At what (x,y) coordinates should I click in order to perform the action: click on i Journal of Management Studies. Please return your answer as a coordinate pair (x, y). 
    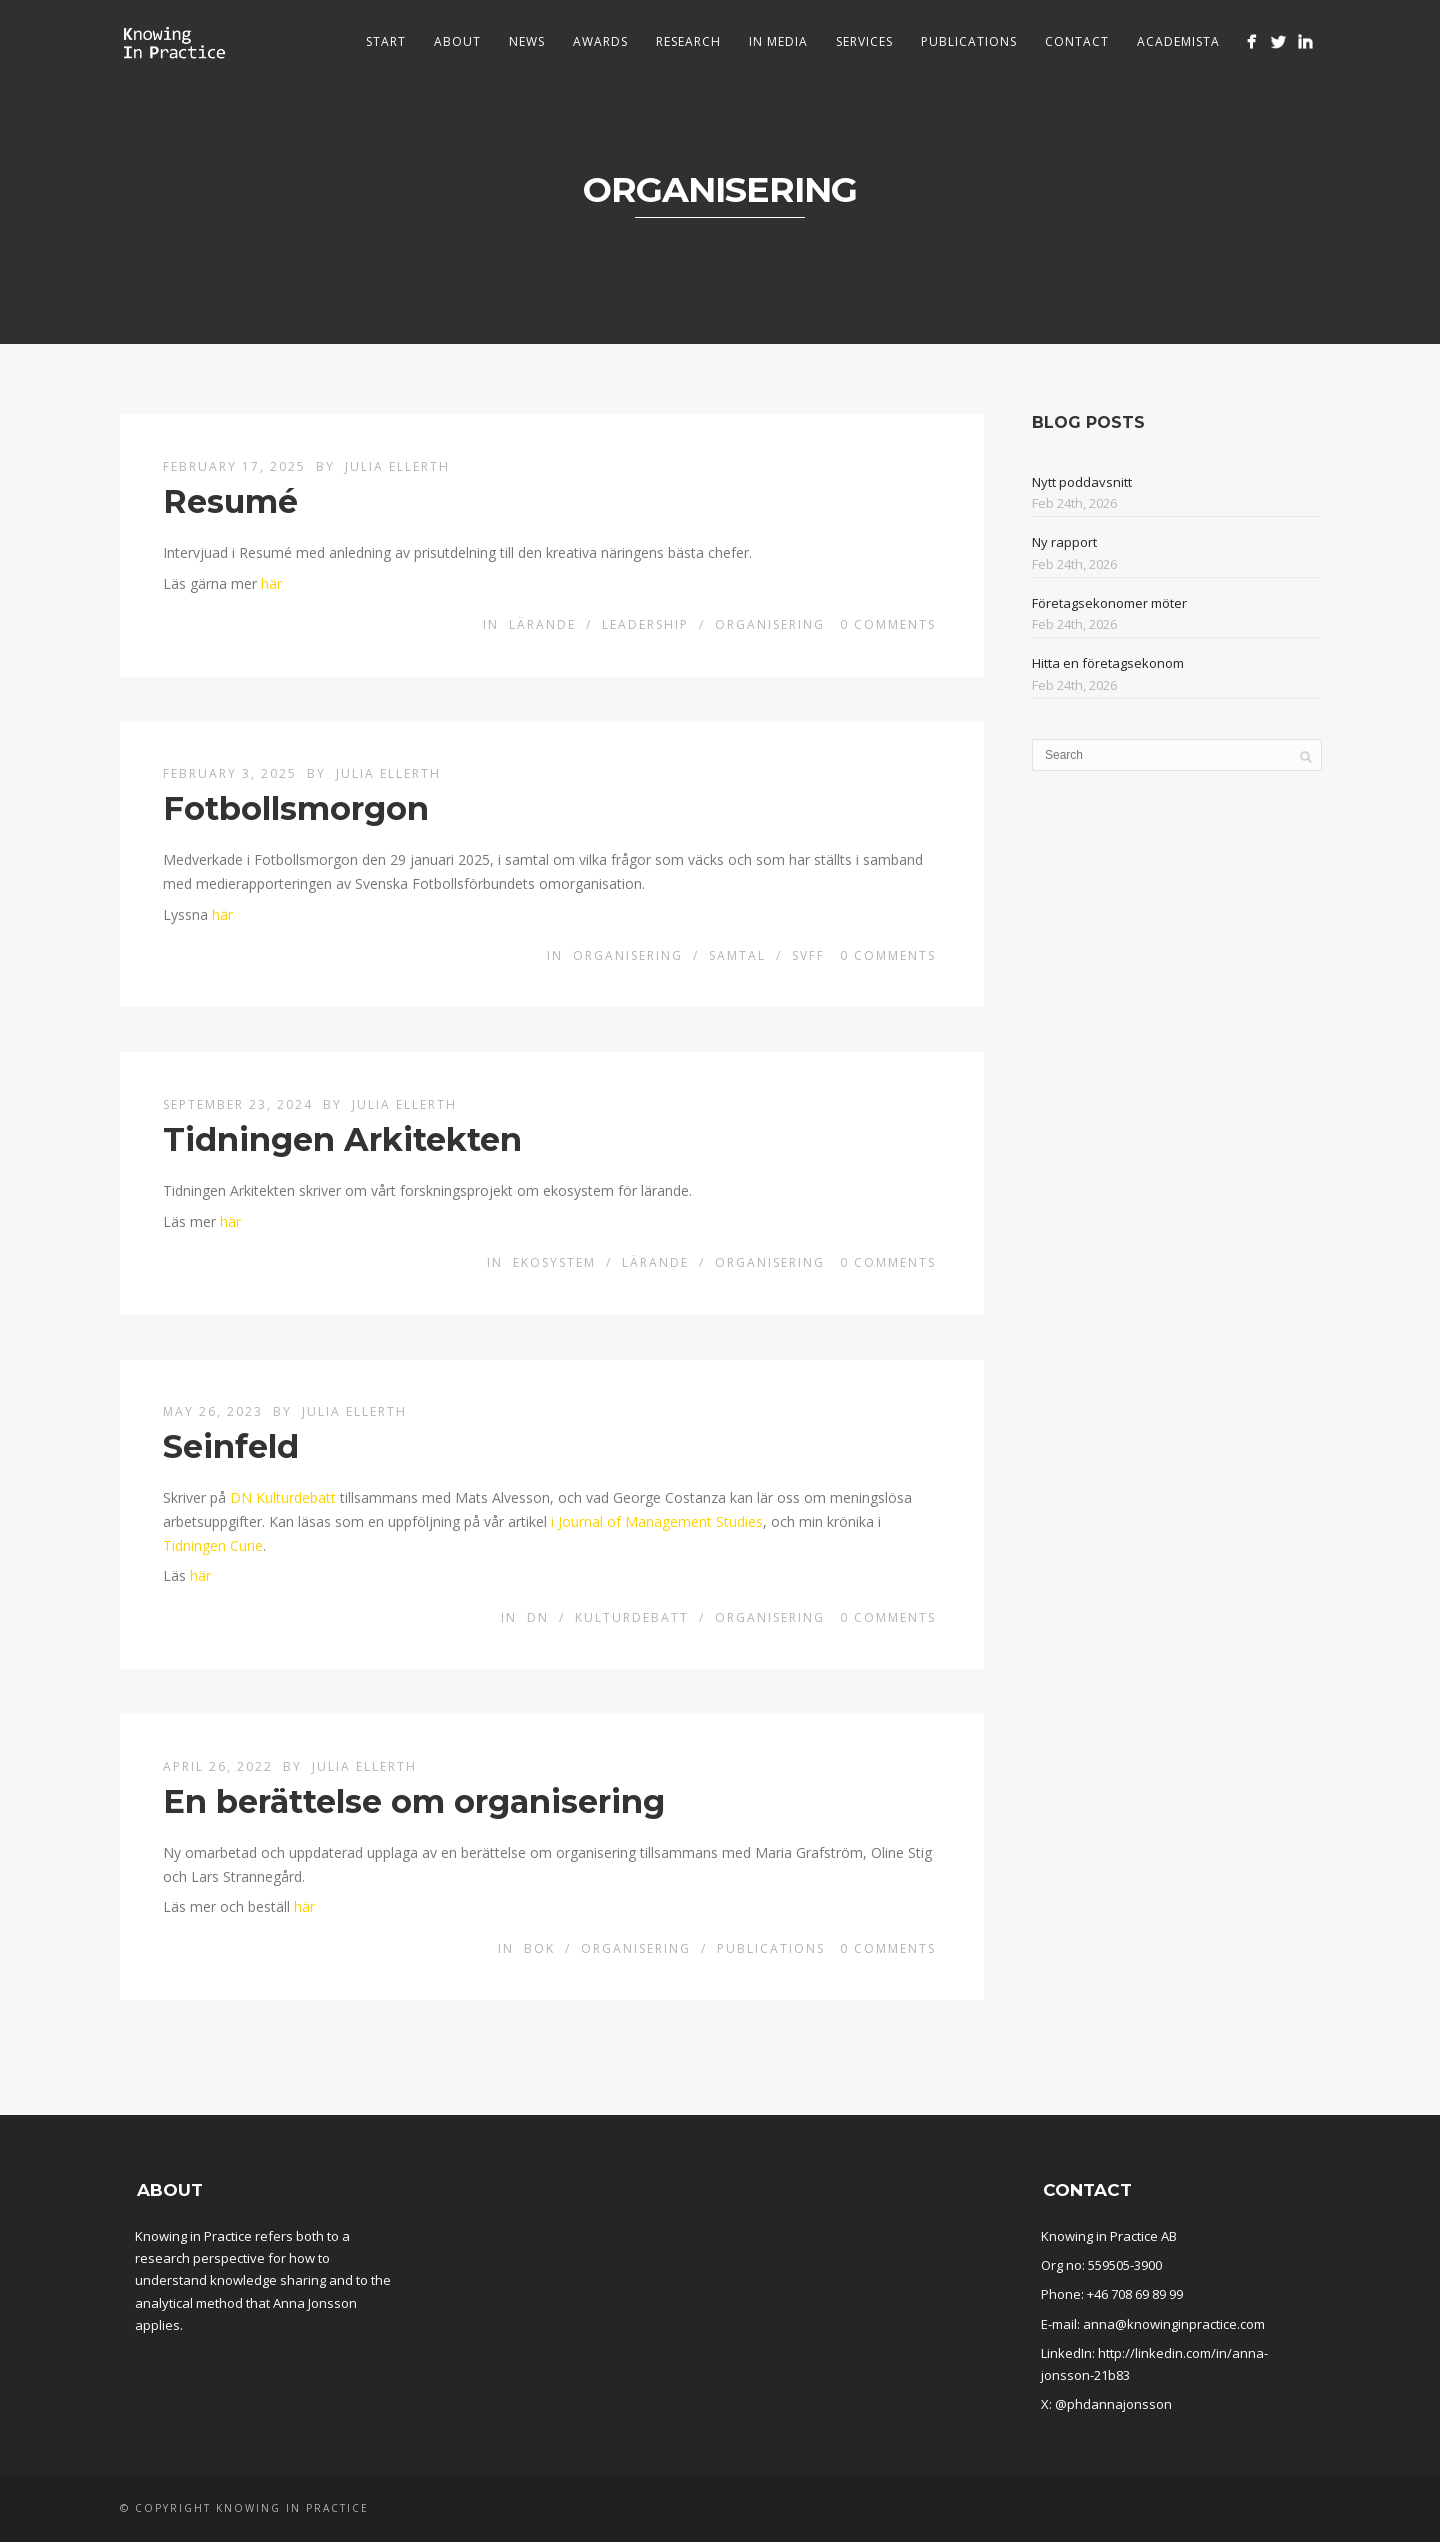
    Looking at the image, I should click on (657, 1521).